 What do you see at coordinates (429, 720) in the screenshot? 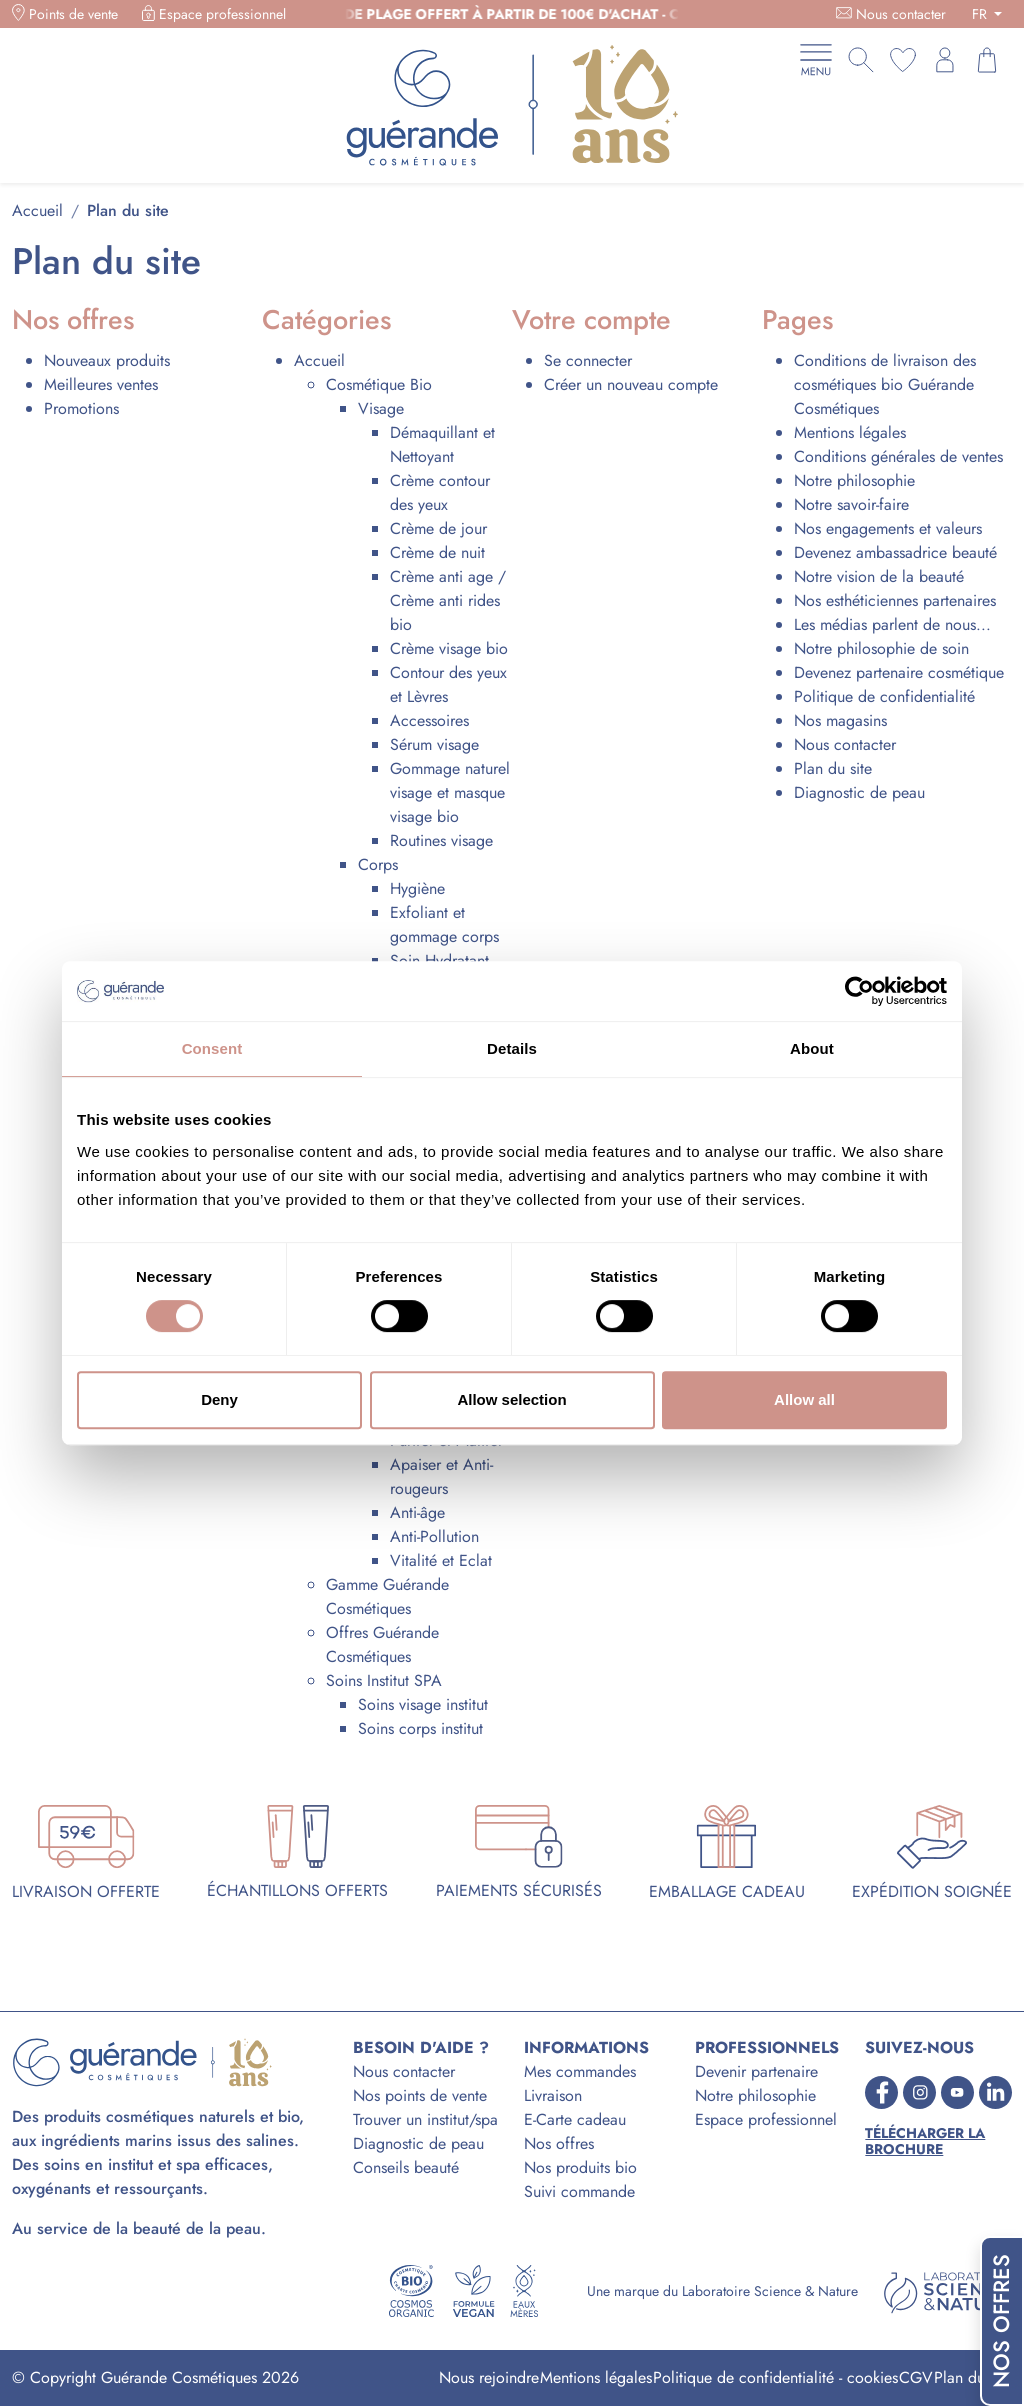
I see `Accessoires` at bounding box center [429, 720].